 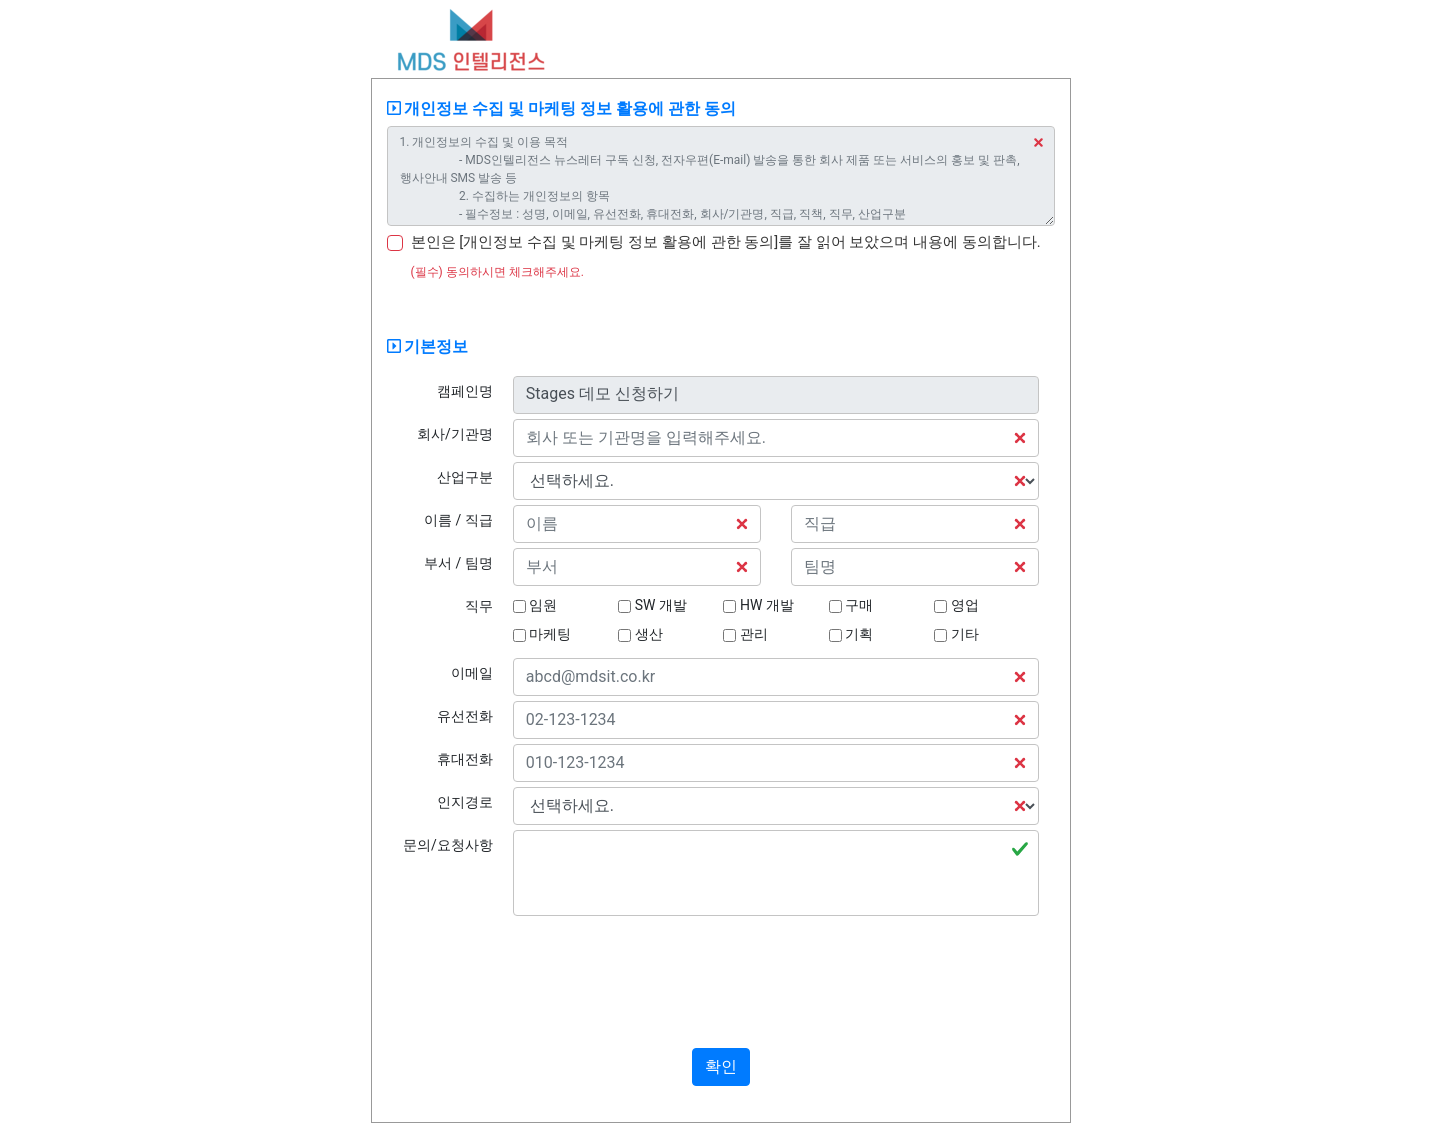 What do you see at coordinates (851, 605) in the screenshot?
I see `구매` at bounding box center [851, 605].